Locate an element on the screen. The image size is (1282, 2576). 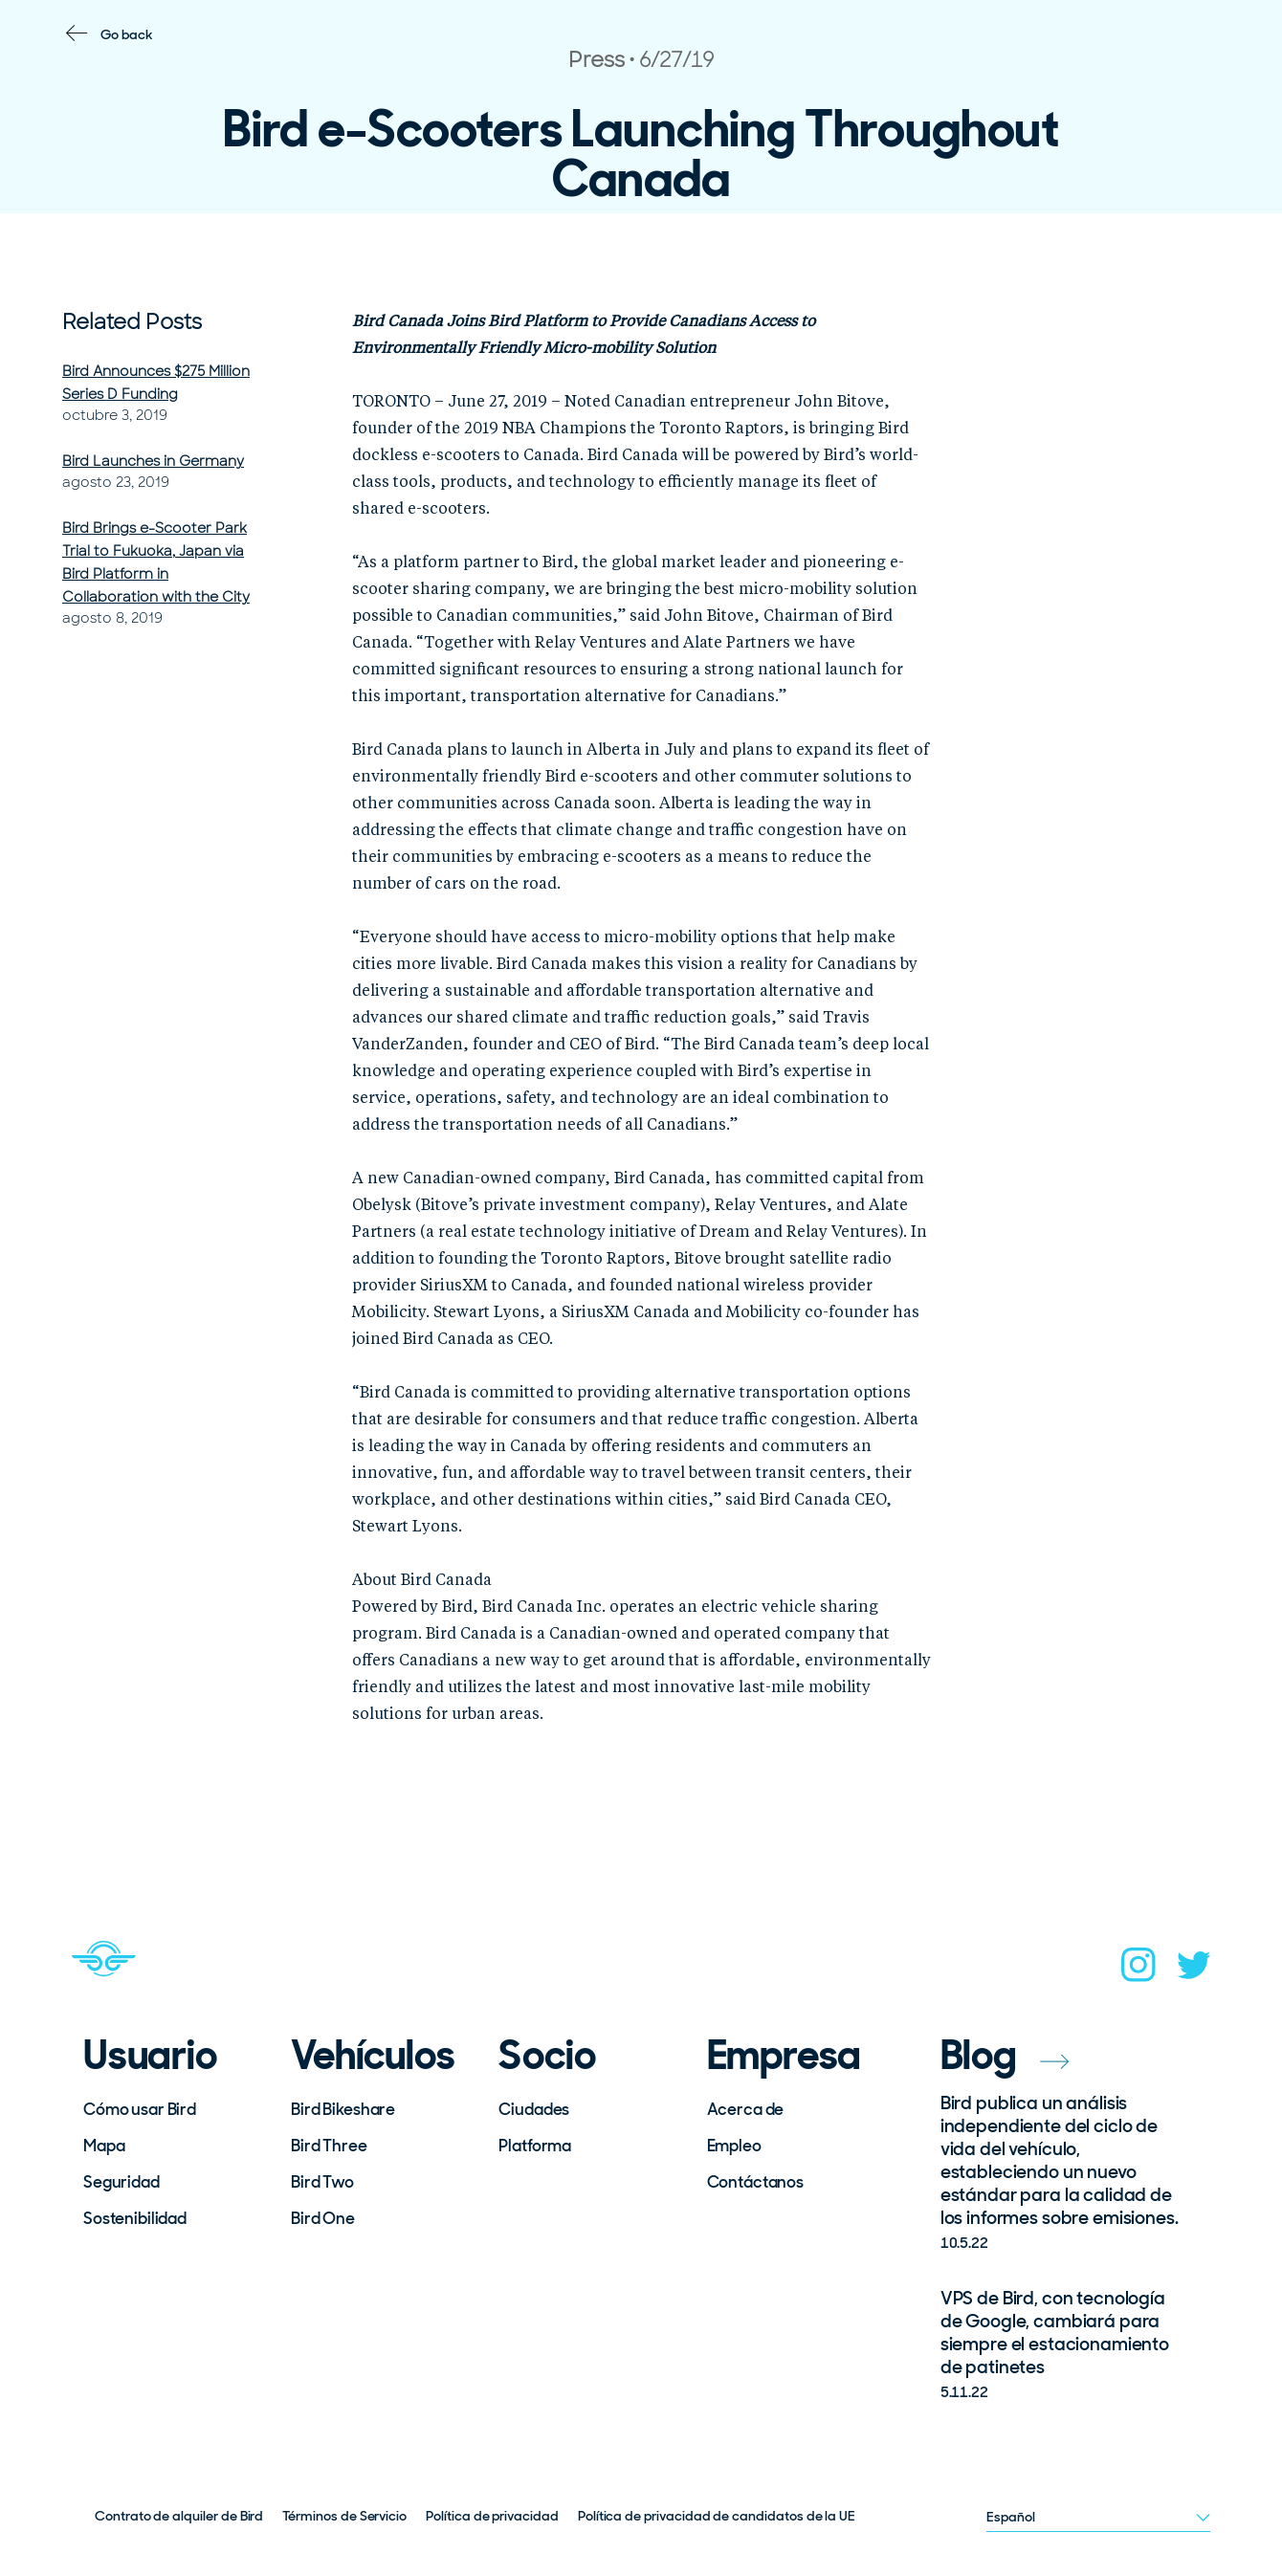
Mapa is located at coordinates (103, 2145).